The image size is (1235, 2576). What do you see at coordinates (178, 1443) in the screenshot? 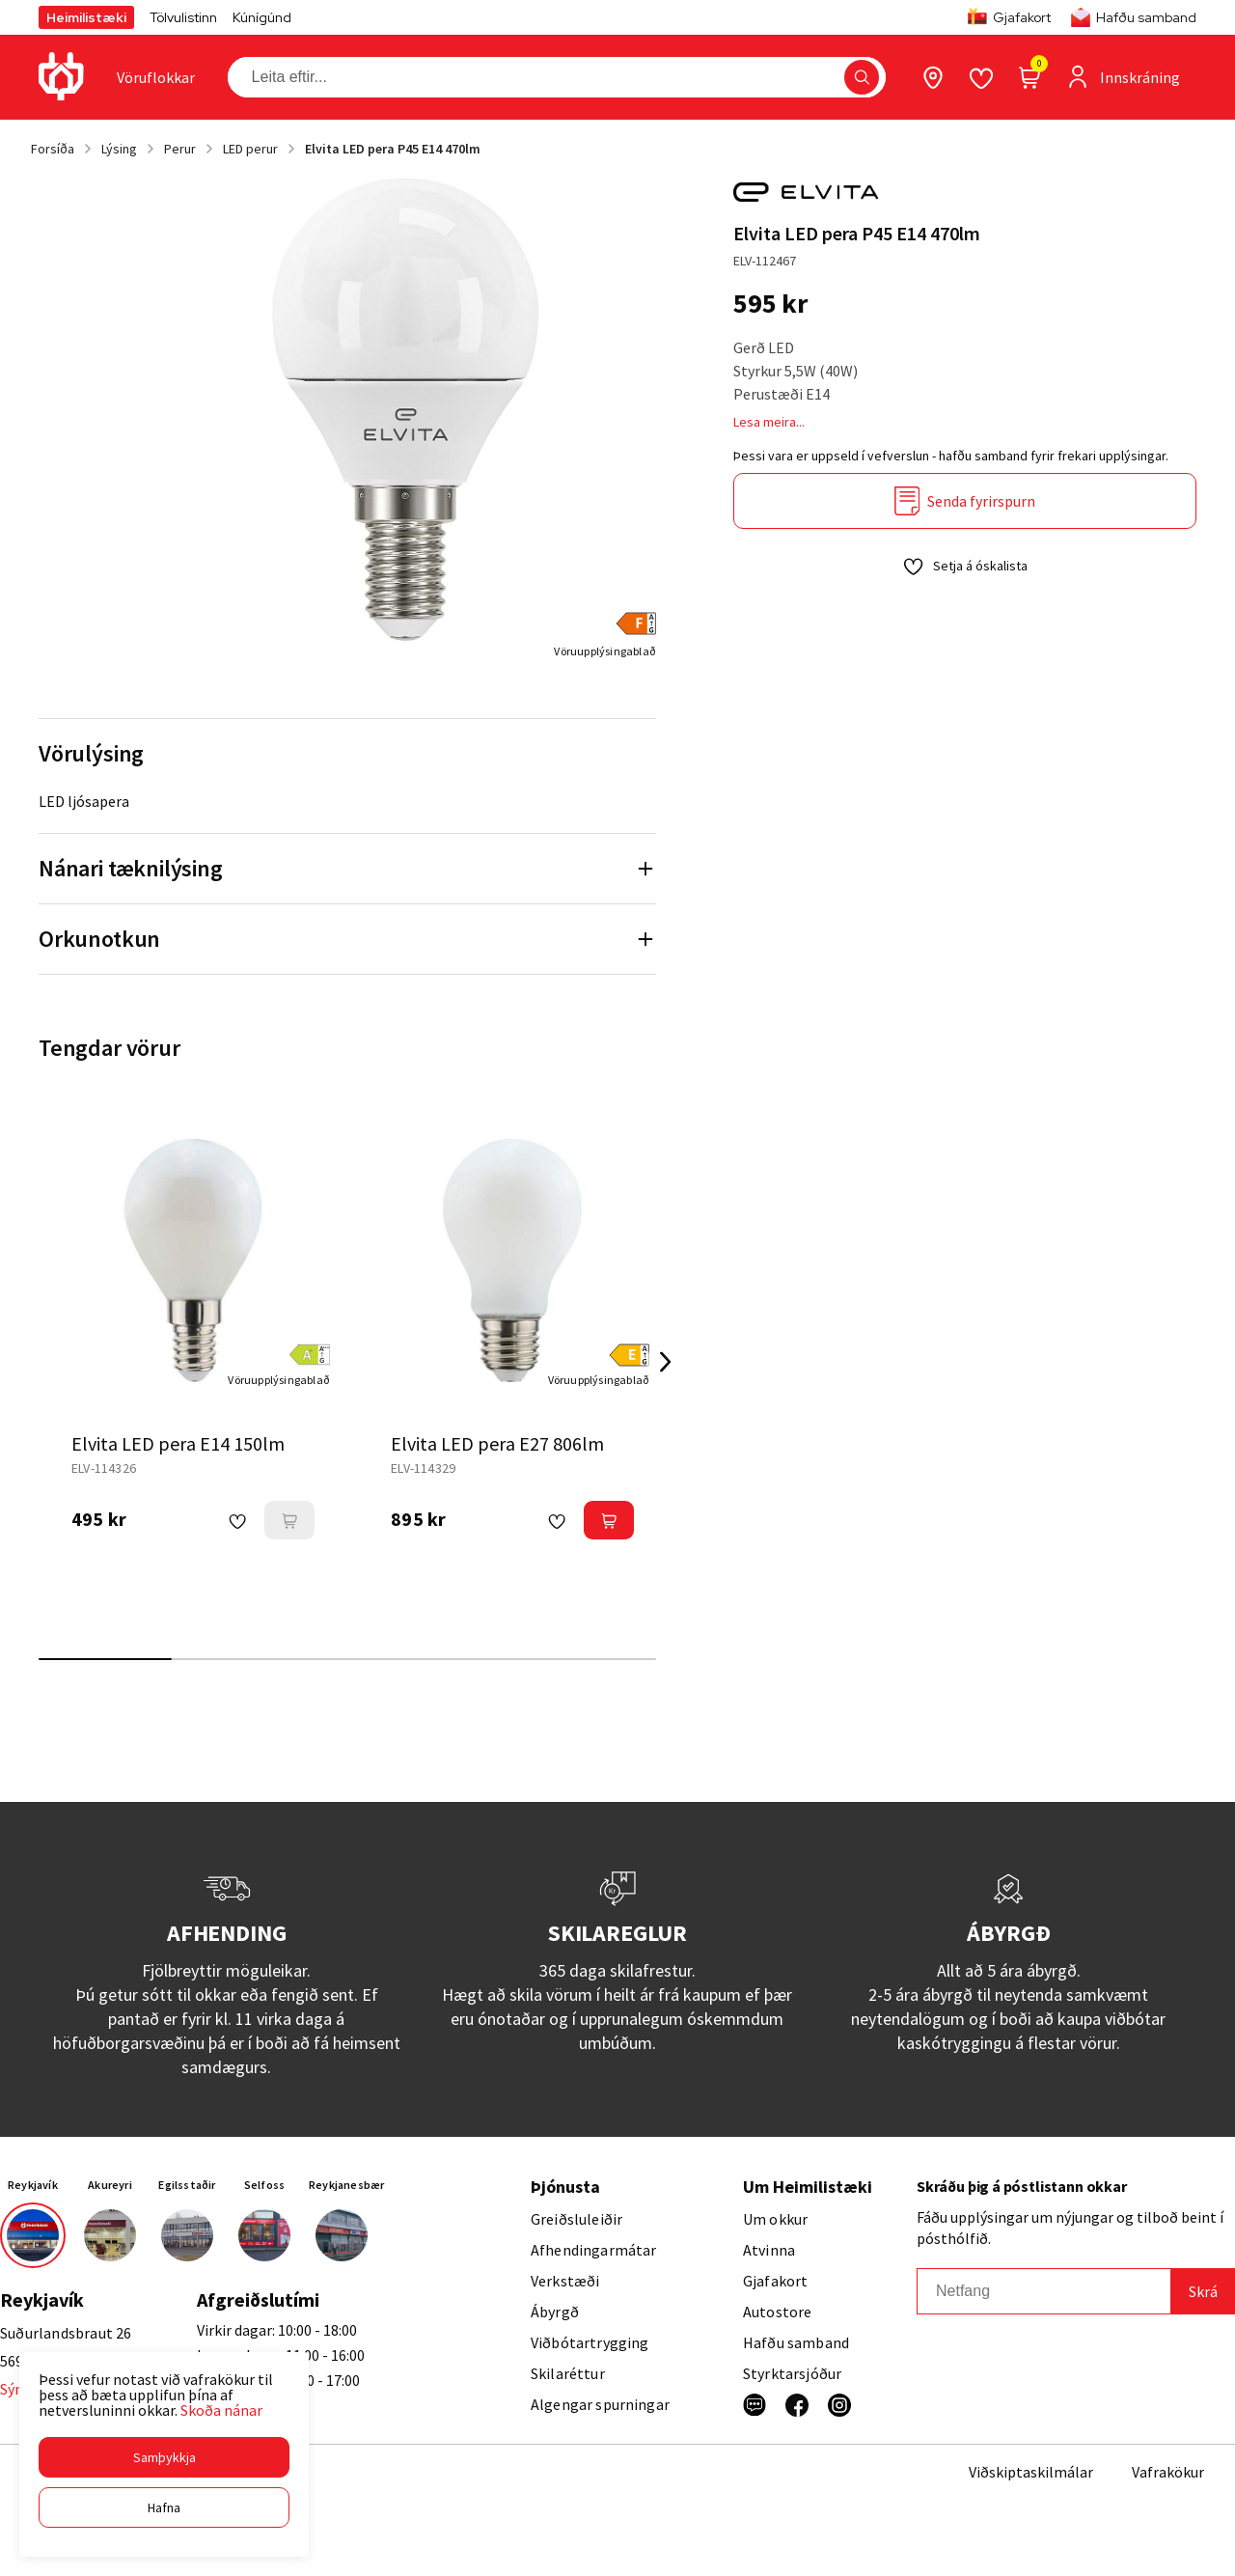
I see `Elvita LED pera E14 150lm` at bounding box center [178, 1443].